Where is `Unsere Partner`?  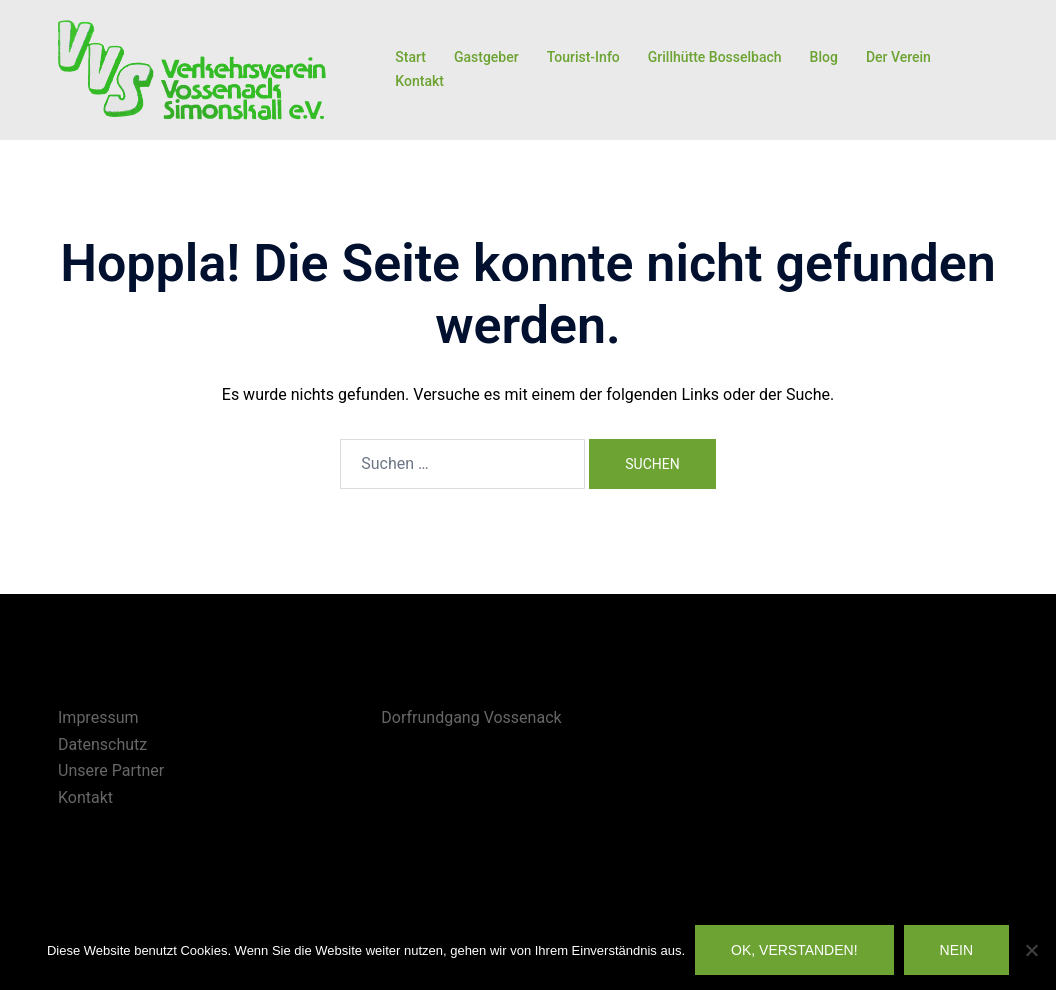
Unsere Partner is located at coordinates (111, 770).